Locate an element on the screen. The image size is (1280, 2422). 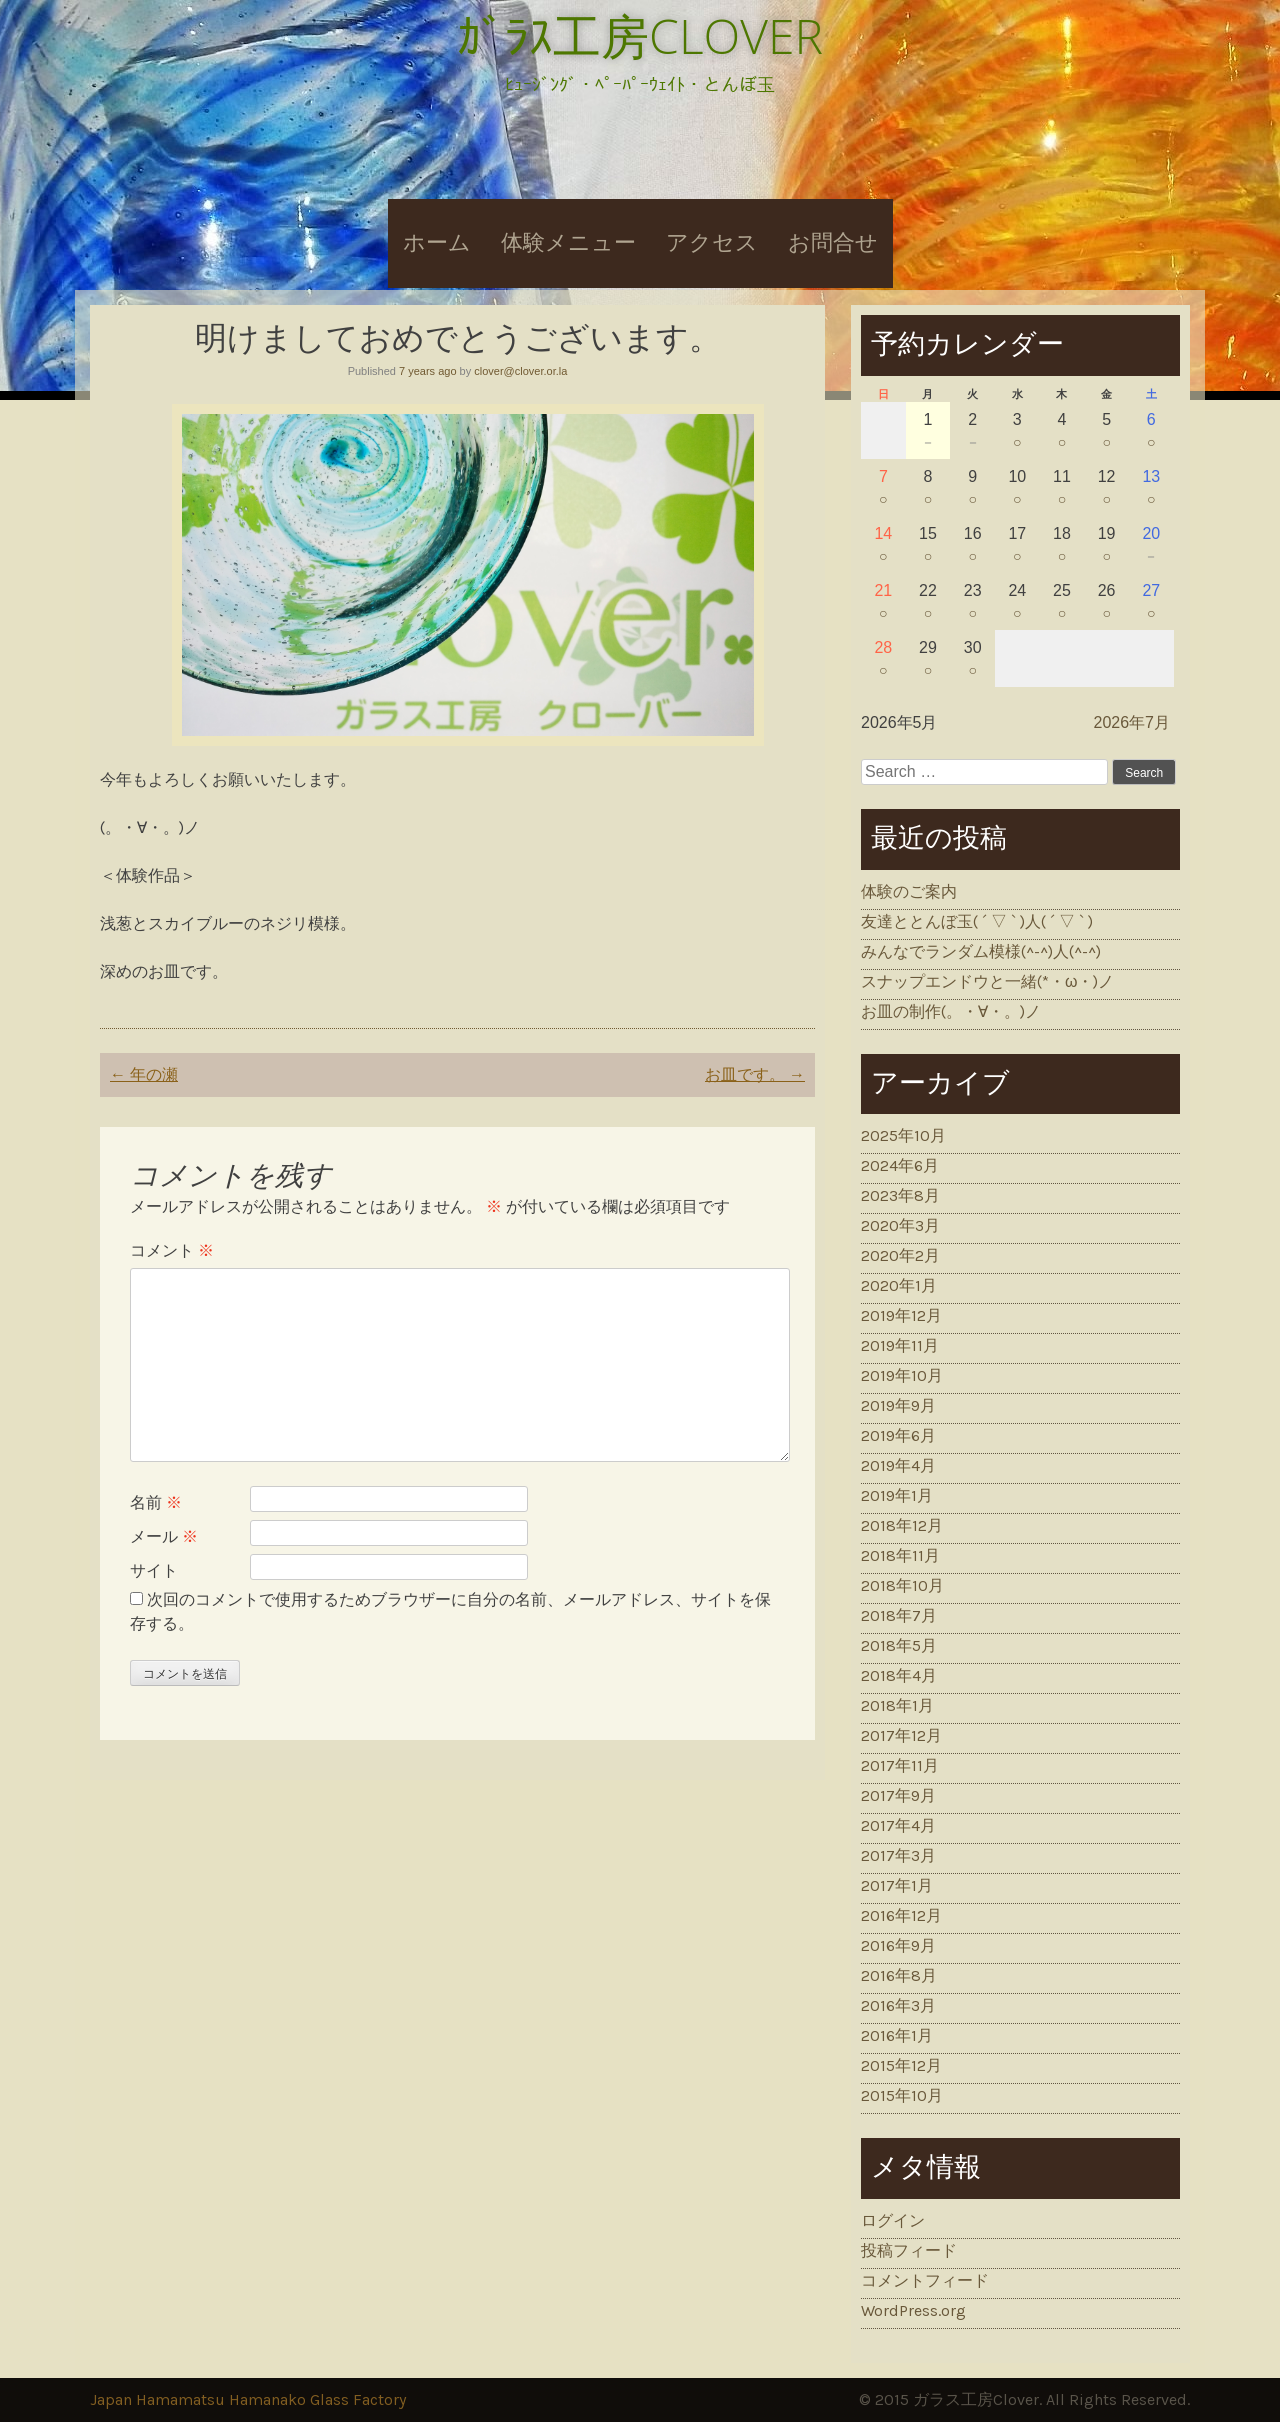
2019年4月 is located at coordinates (898, 1465).